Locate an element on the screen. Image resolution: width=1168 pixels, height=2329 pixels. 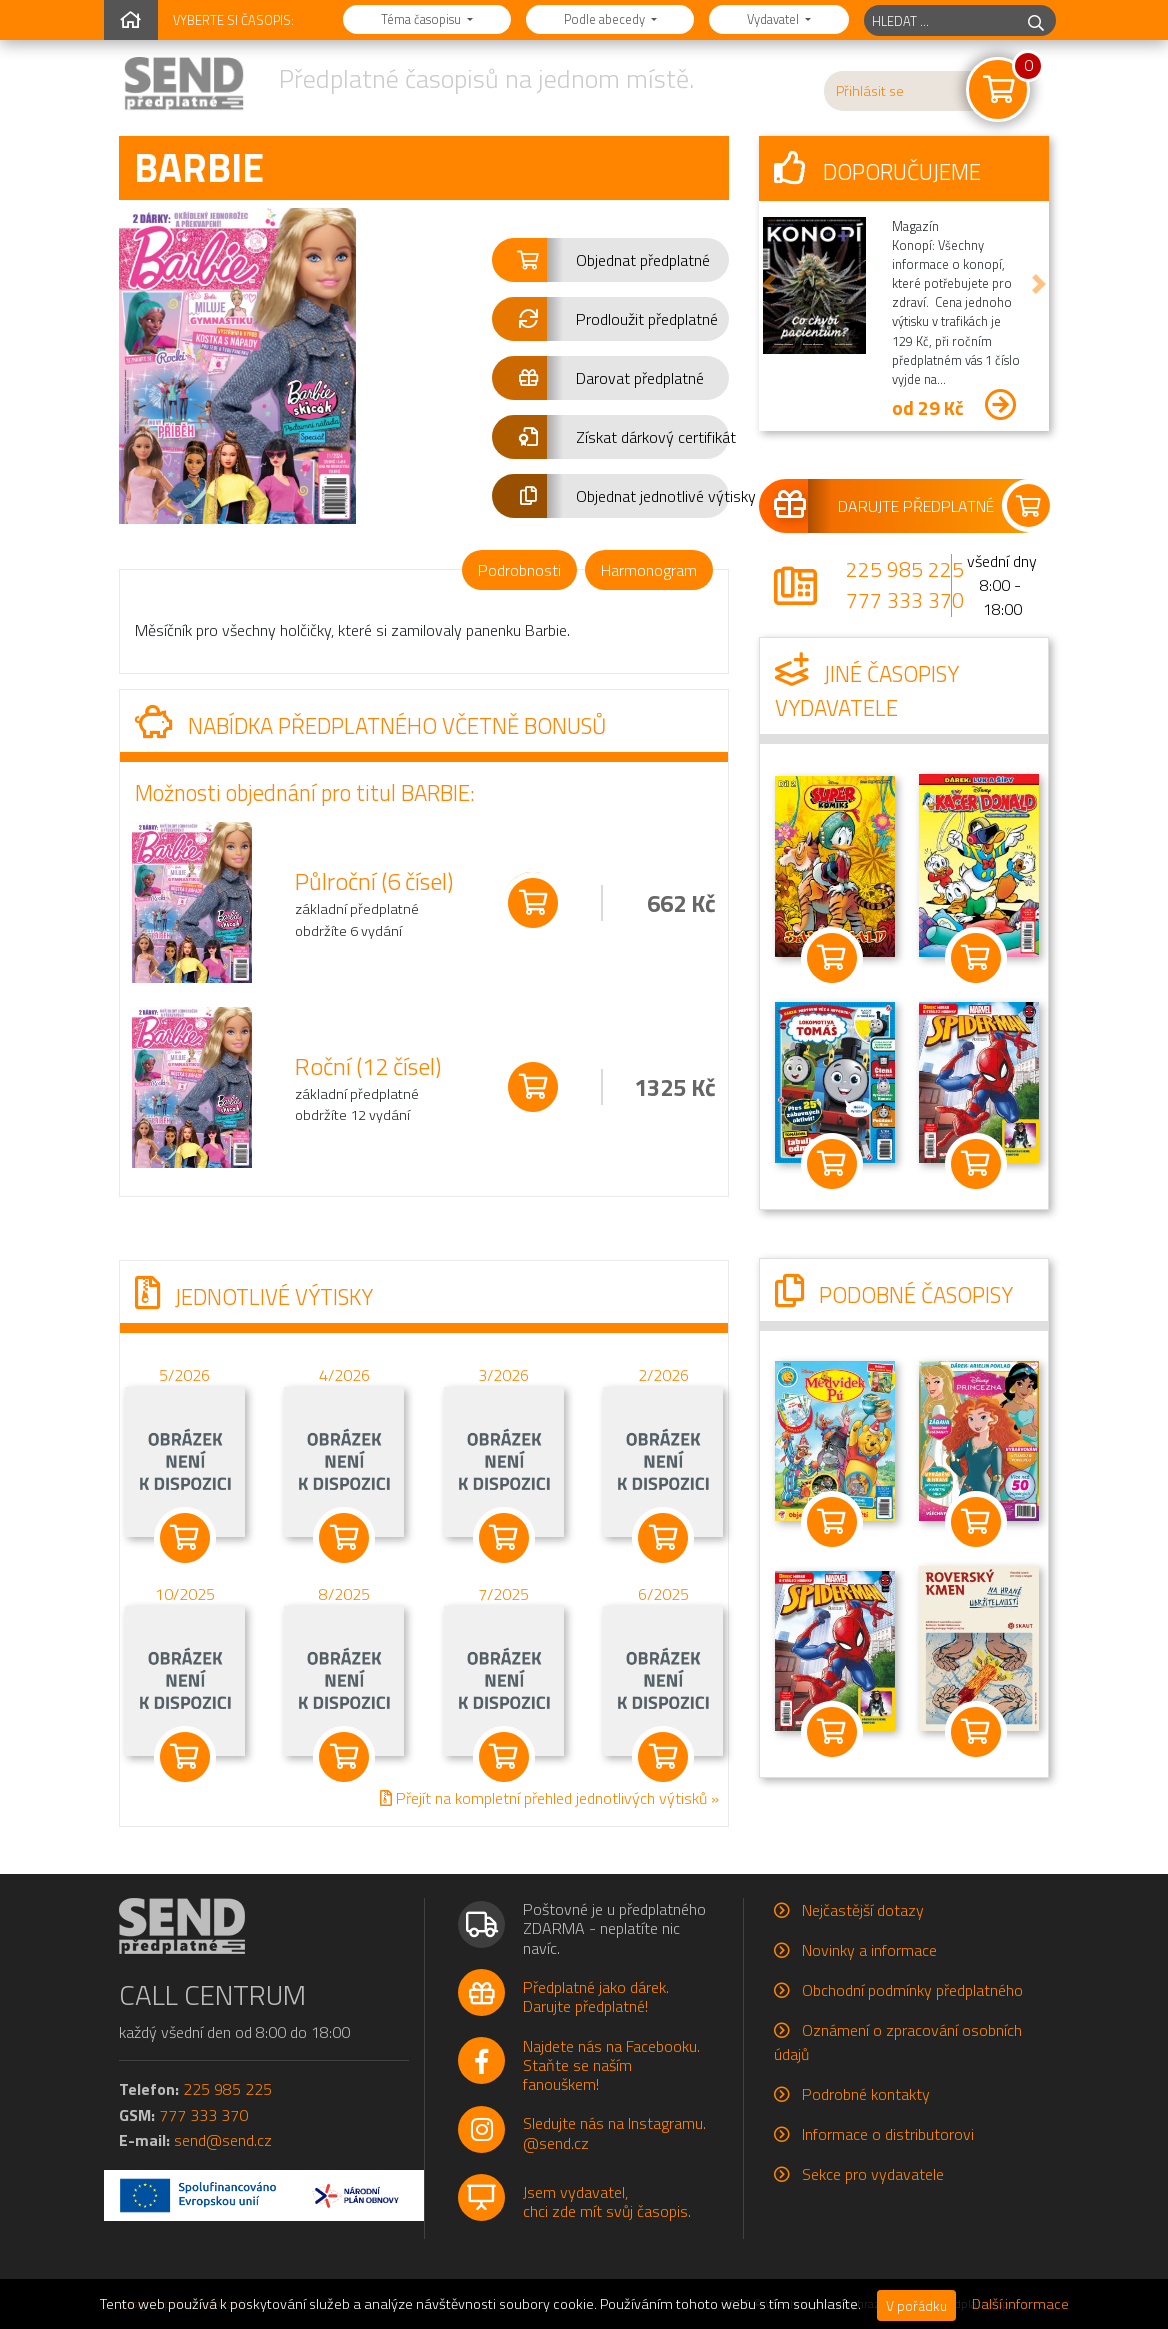
Informace o distributorovi is located at coordinates (888, 2134).